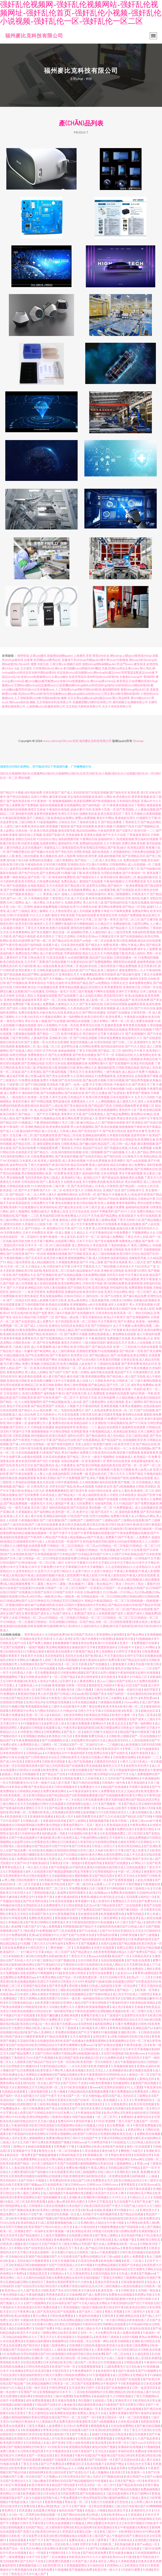 This screenshot has height=2576, width=162. I want to click on 欧洲孕妇无码AV, so click(132, 2531).